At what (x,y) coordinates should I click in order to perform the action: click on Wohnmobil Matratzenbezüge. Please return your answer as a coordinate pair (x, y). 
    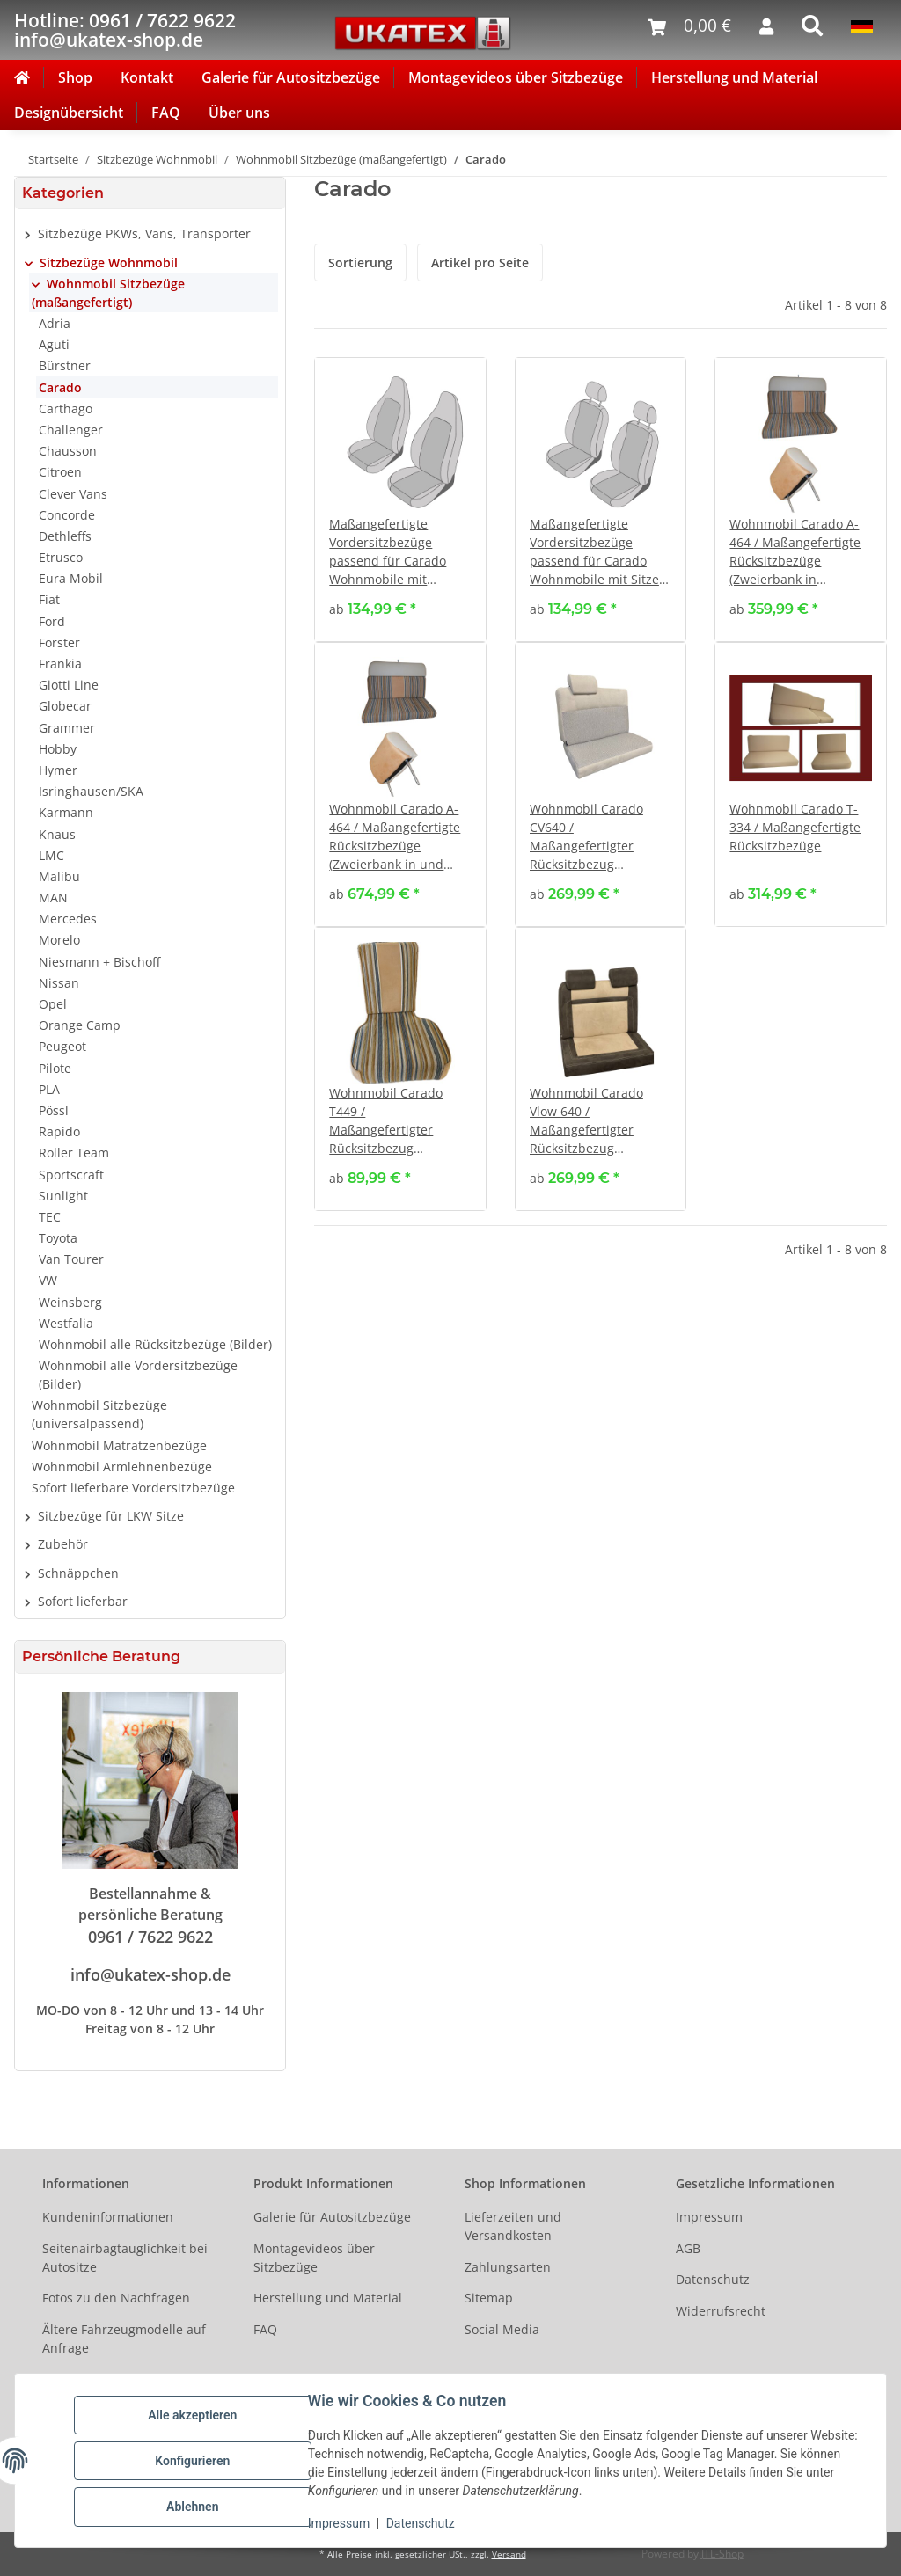
    Looking at the image, I should click on (119, 1445).